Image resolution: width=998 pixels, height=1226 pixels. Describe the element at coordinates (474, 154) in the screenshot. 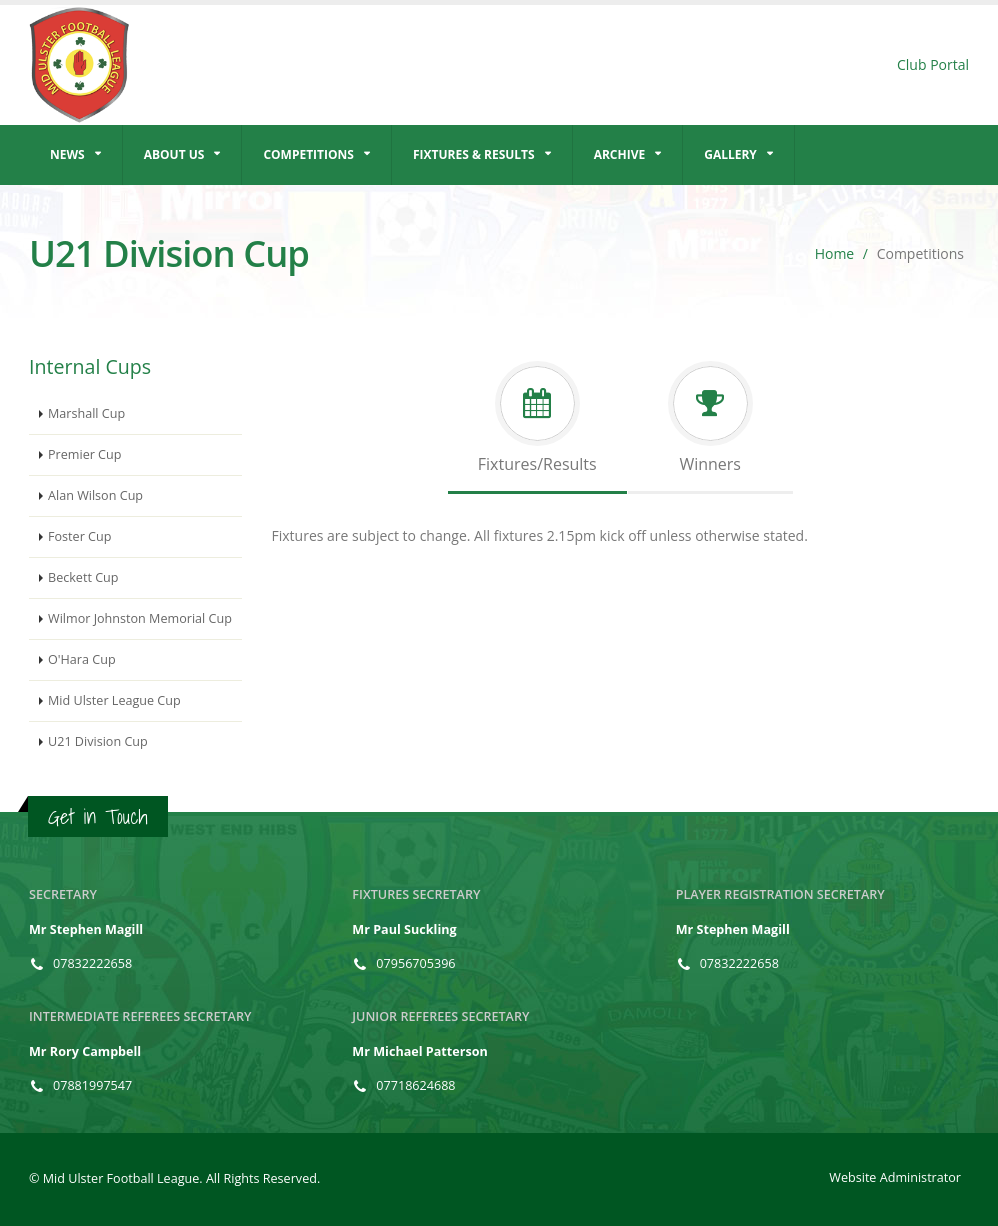

I see `Fixtures & Results` at that location.